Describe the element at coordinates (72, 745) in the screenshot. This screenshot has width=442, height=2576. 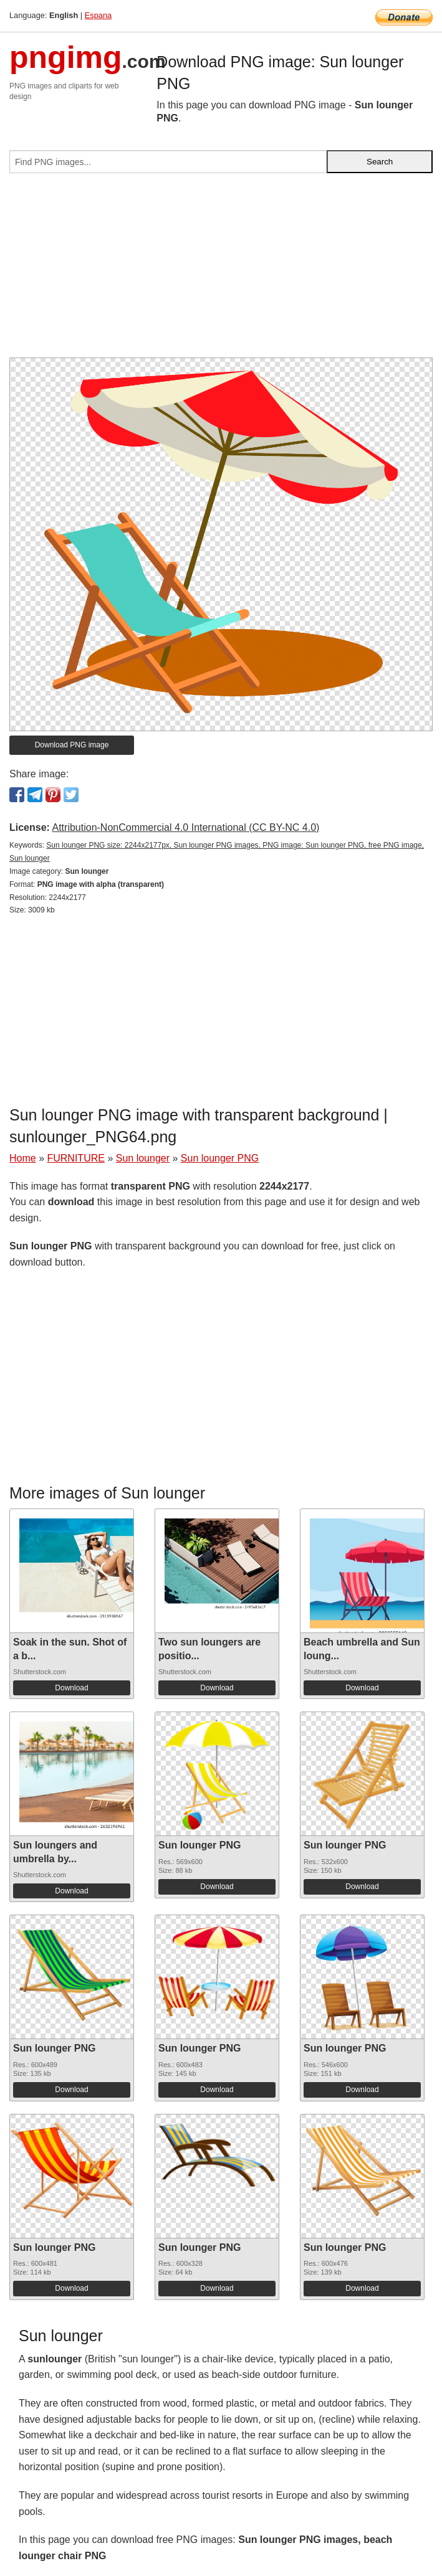
I see `Download PNG image` at that location.